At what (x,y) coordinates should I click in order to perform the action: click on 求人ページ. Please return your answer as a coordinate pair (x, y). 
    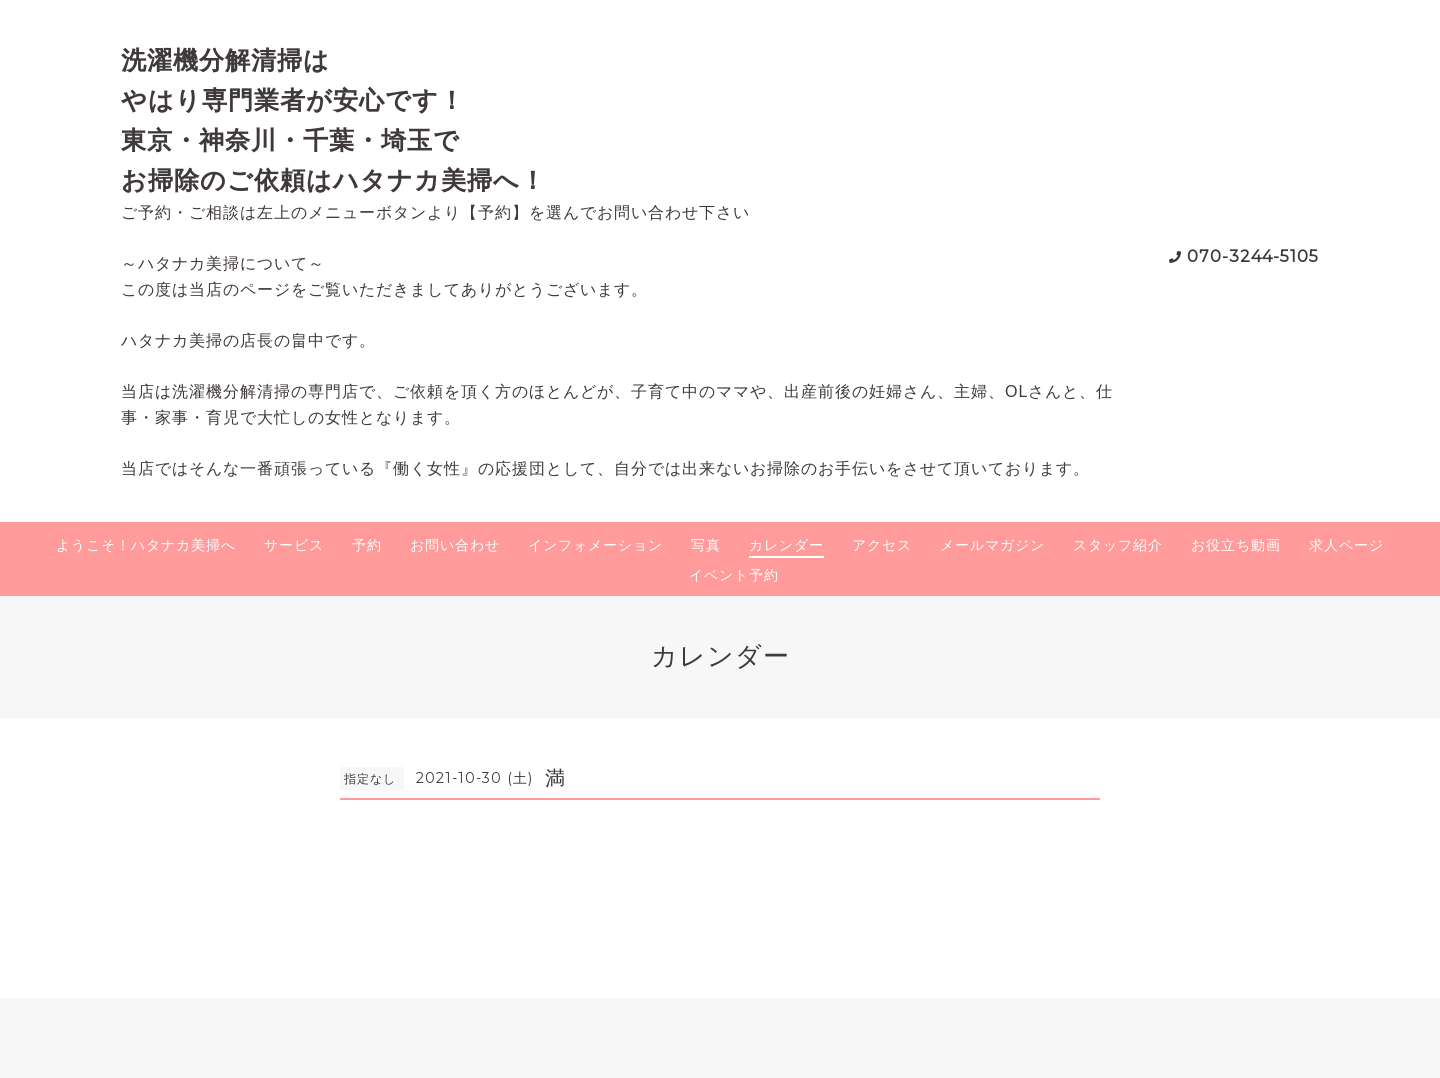
    Looking at the image, I should click on (1346, 545).